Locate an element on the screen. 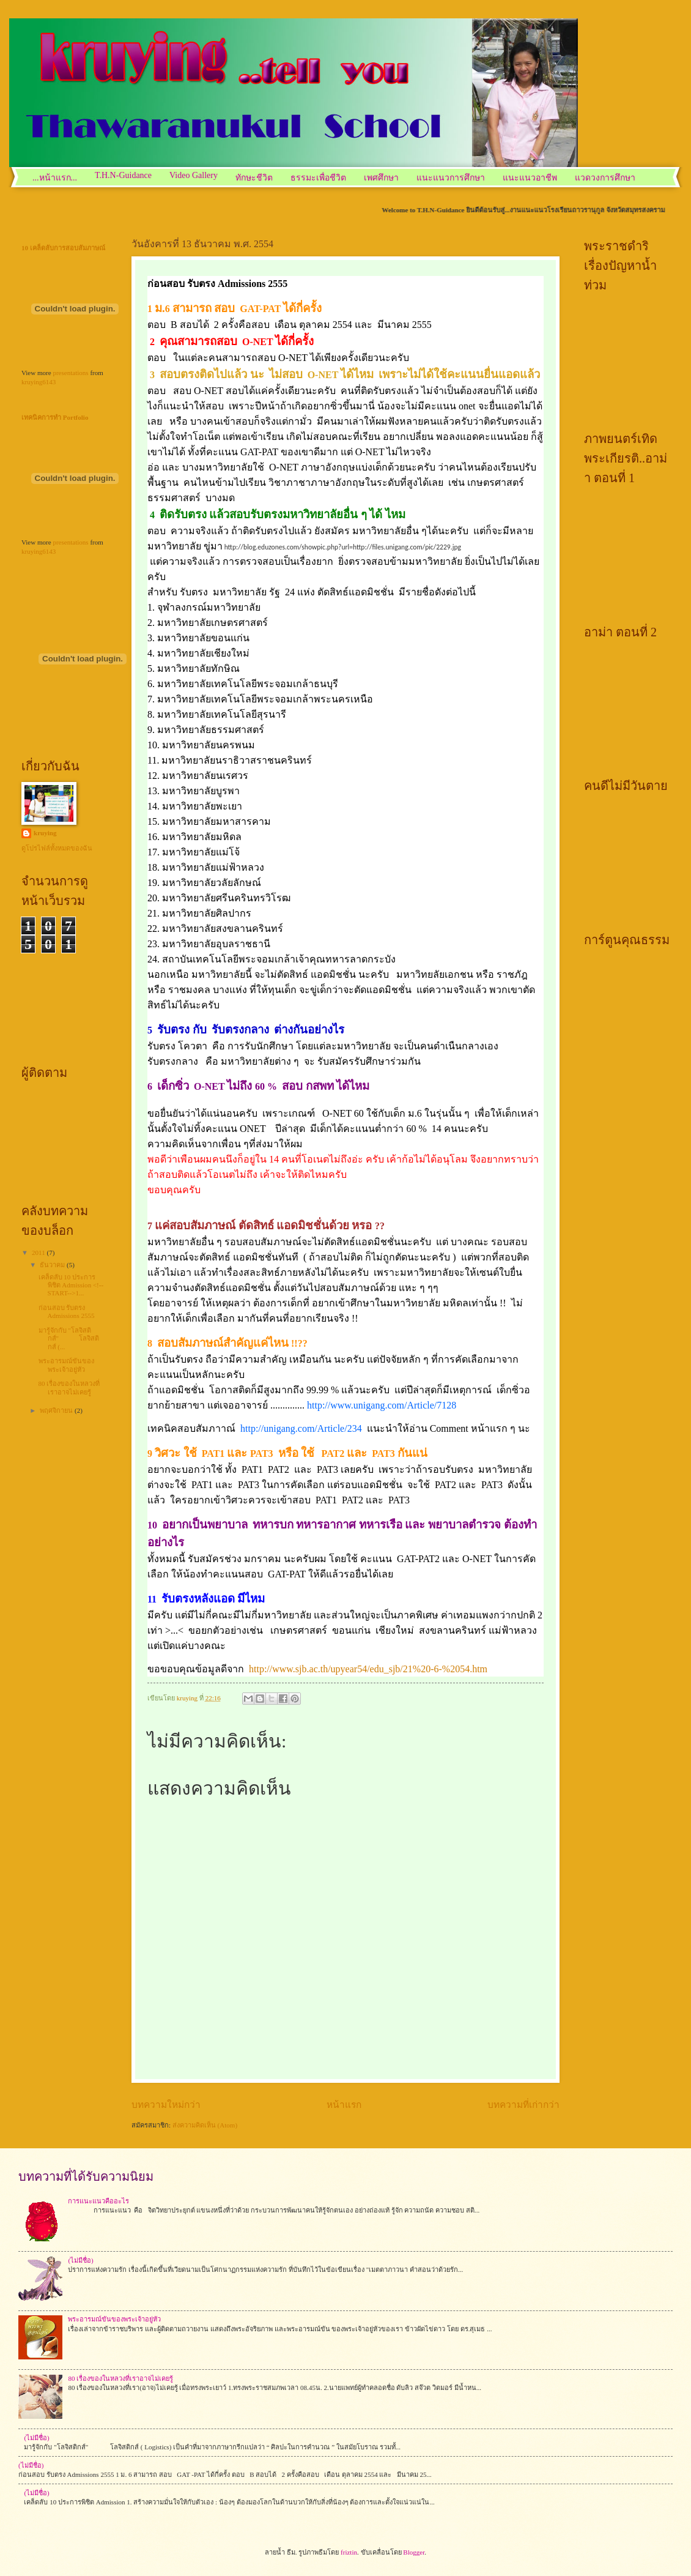 Image resolution: width=691 pixels, height=2576 pixels. T.H.N-Guidance is located at coordinates (123, 175).